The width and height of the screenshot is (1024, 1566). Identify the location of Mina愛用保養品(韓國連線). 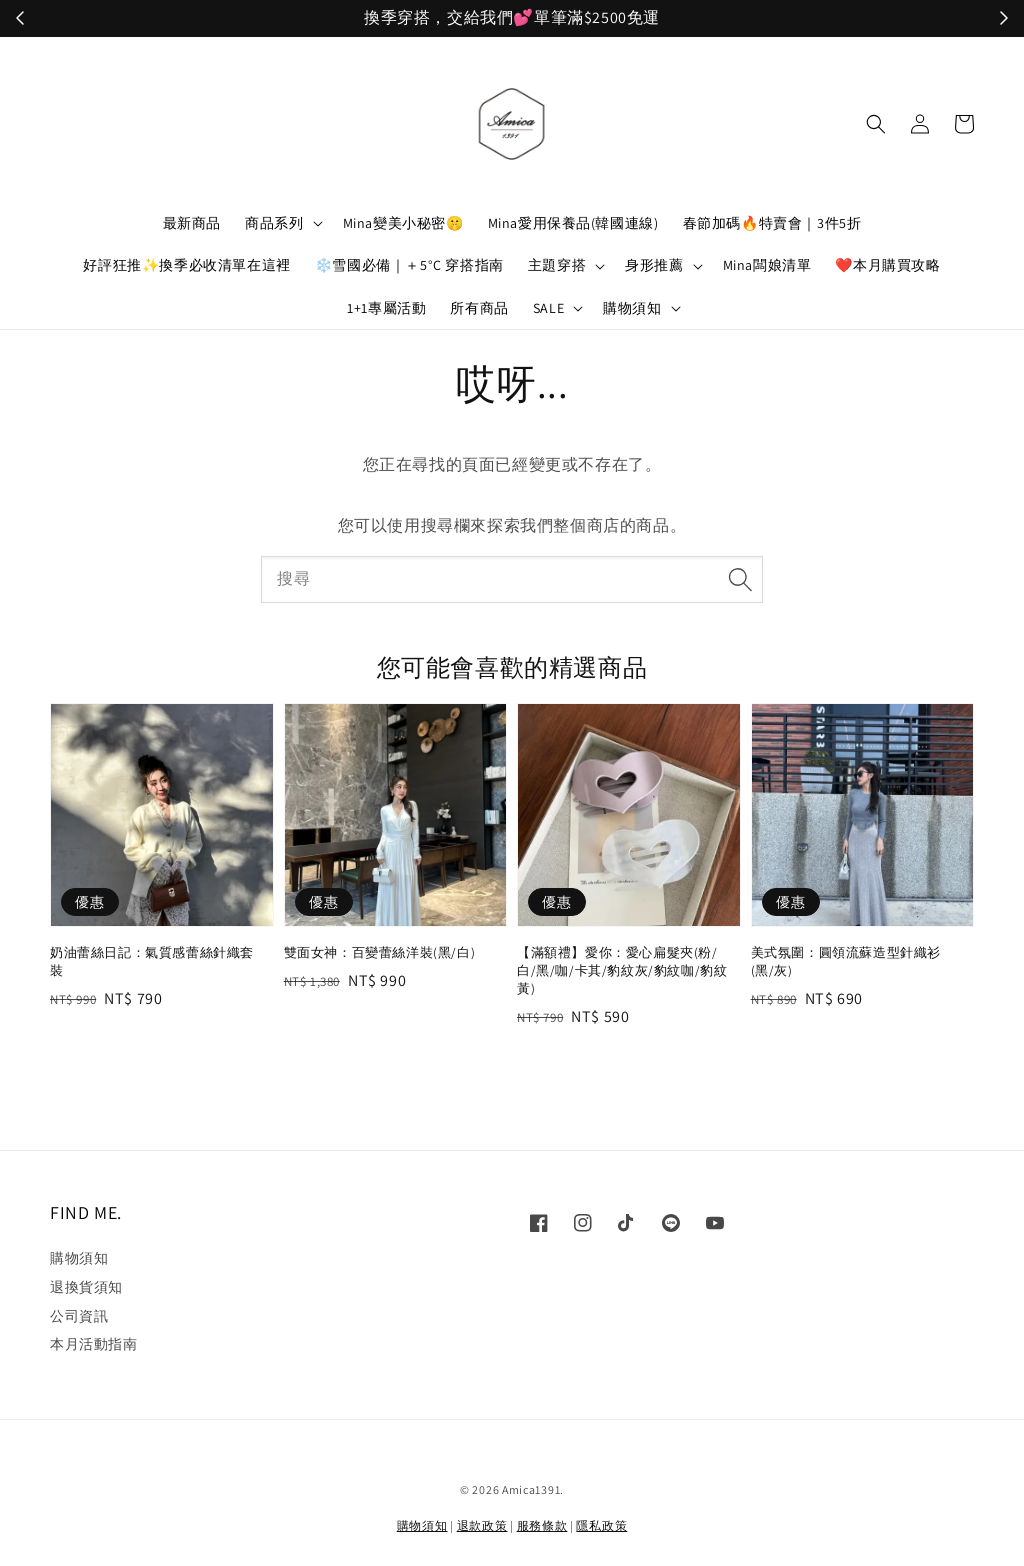
(573, 223).